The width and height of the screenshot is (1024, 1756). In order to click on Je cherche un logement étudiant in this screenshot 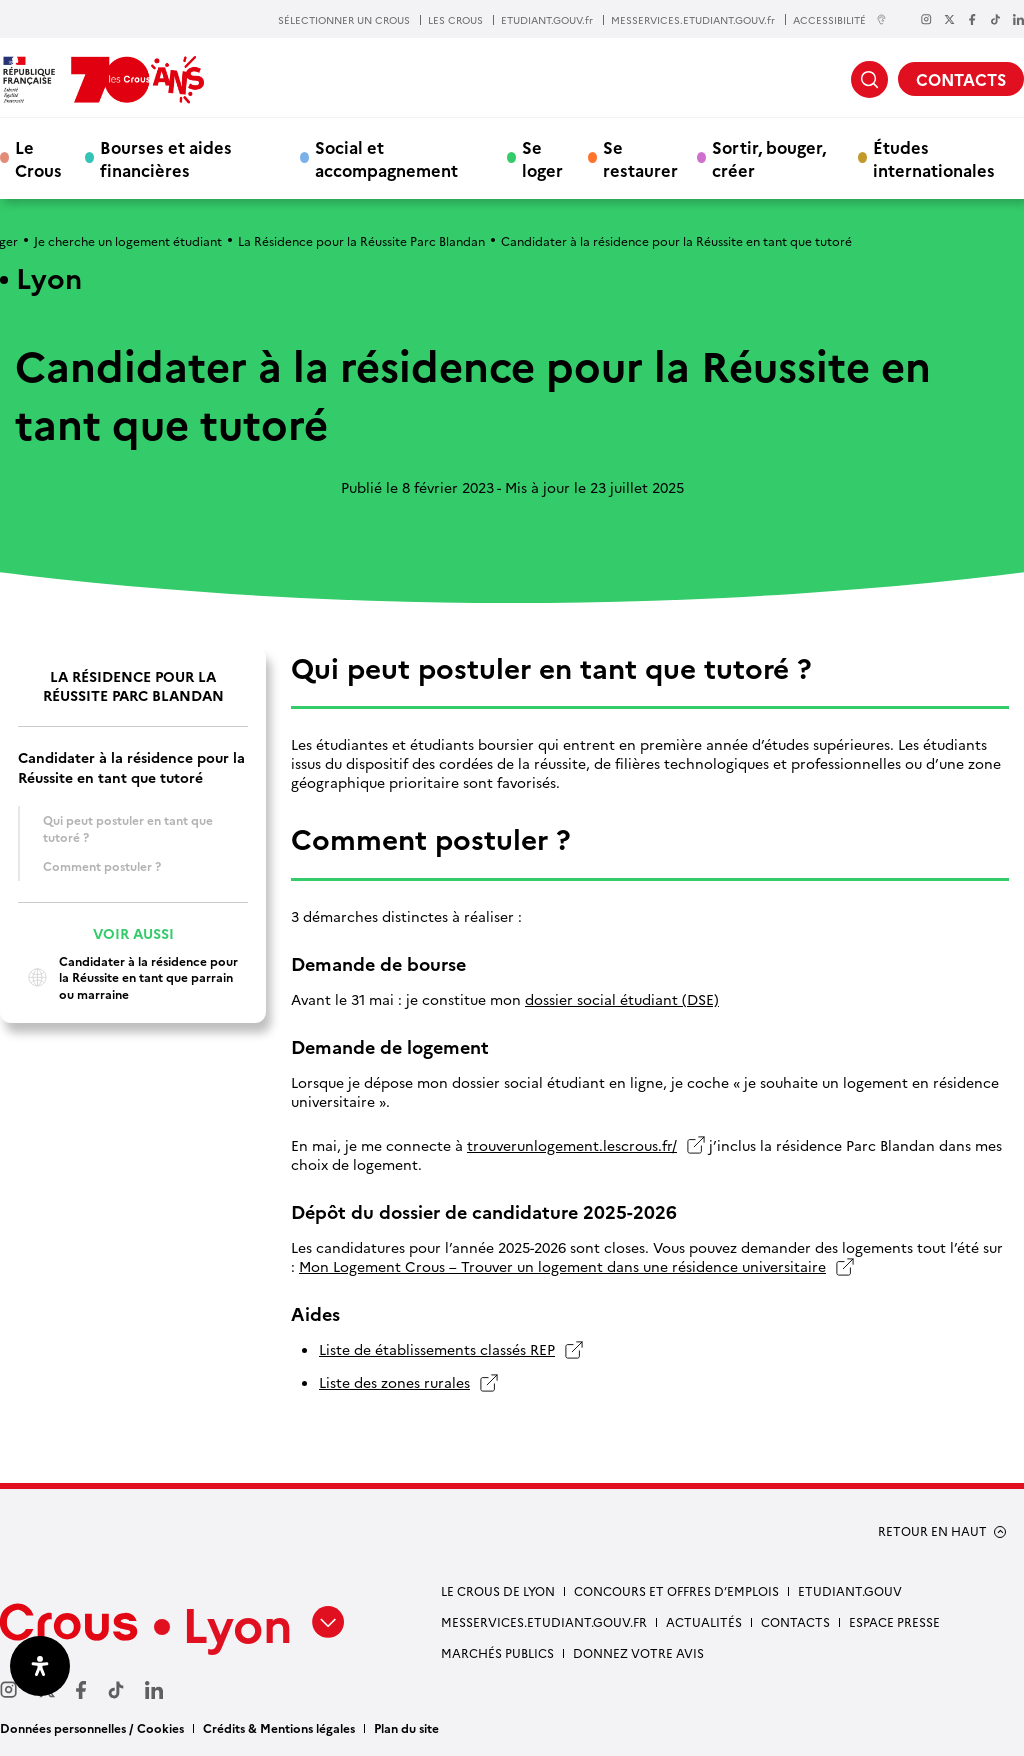, I will do `click(128, 240)`.